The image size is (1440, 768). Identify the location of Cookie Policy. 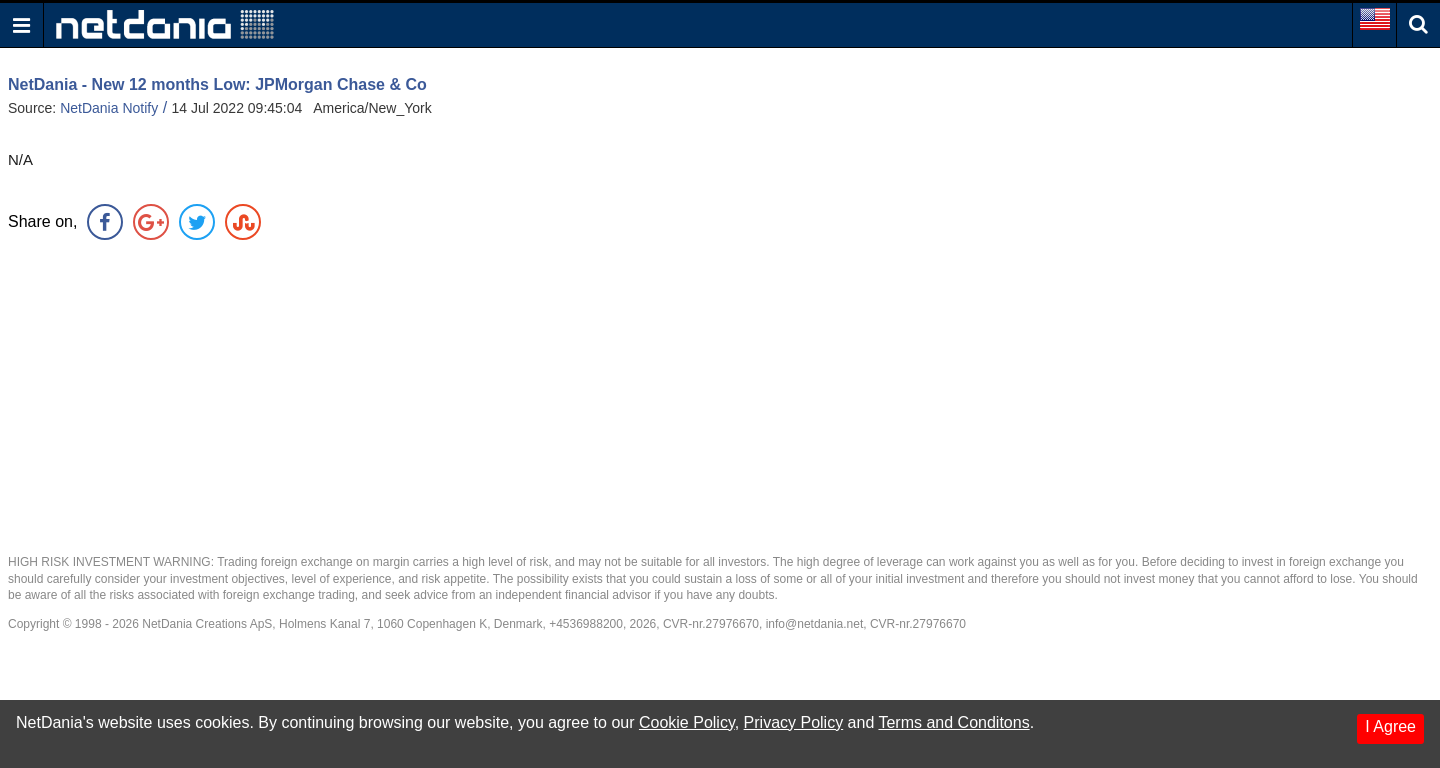
(687, 722).